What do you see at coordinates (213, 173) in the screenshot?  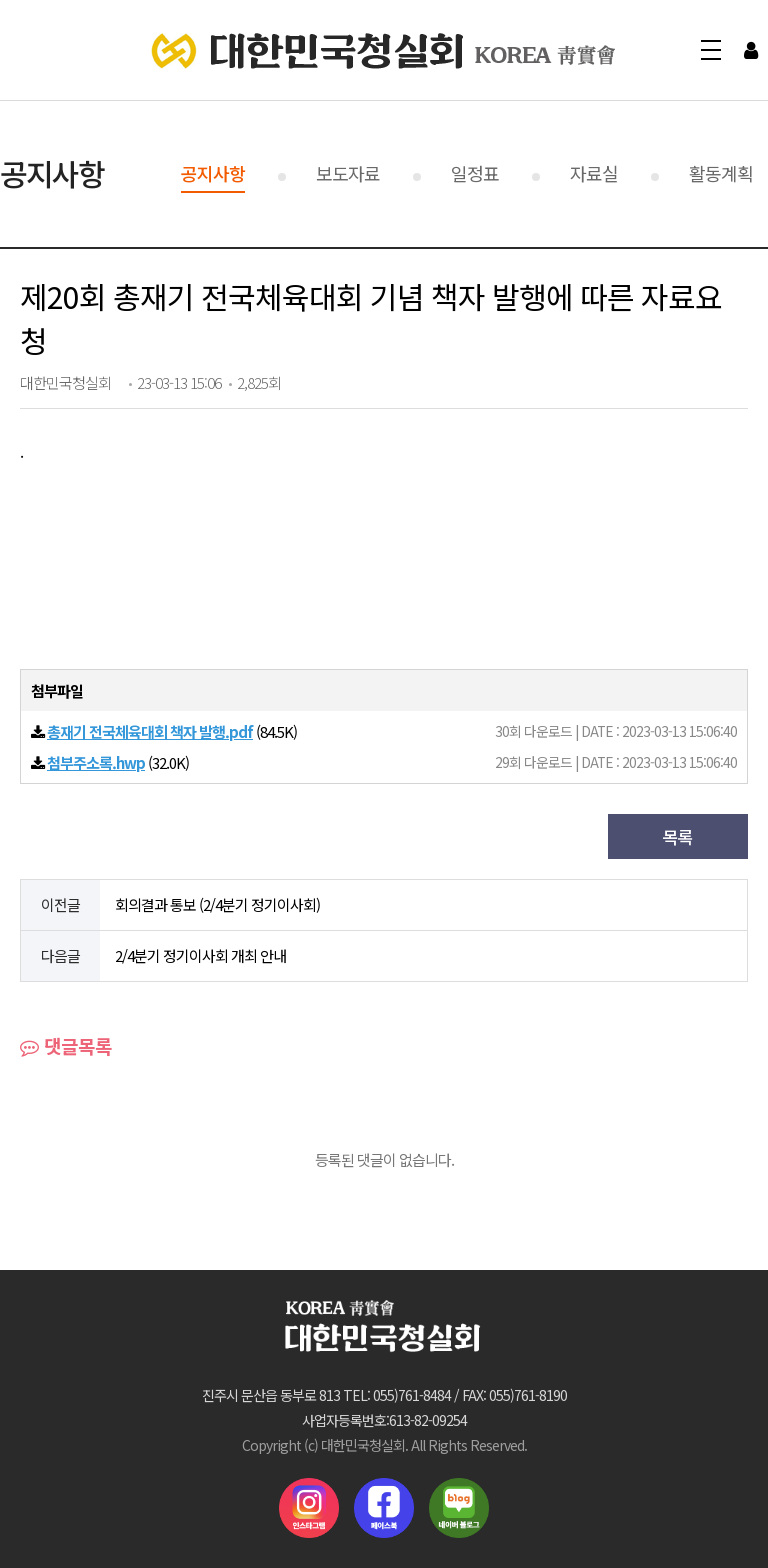 I see `공지사항` at bounding box center [213, 173].